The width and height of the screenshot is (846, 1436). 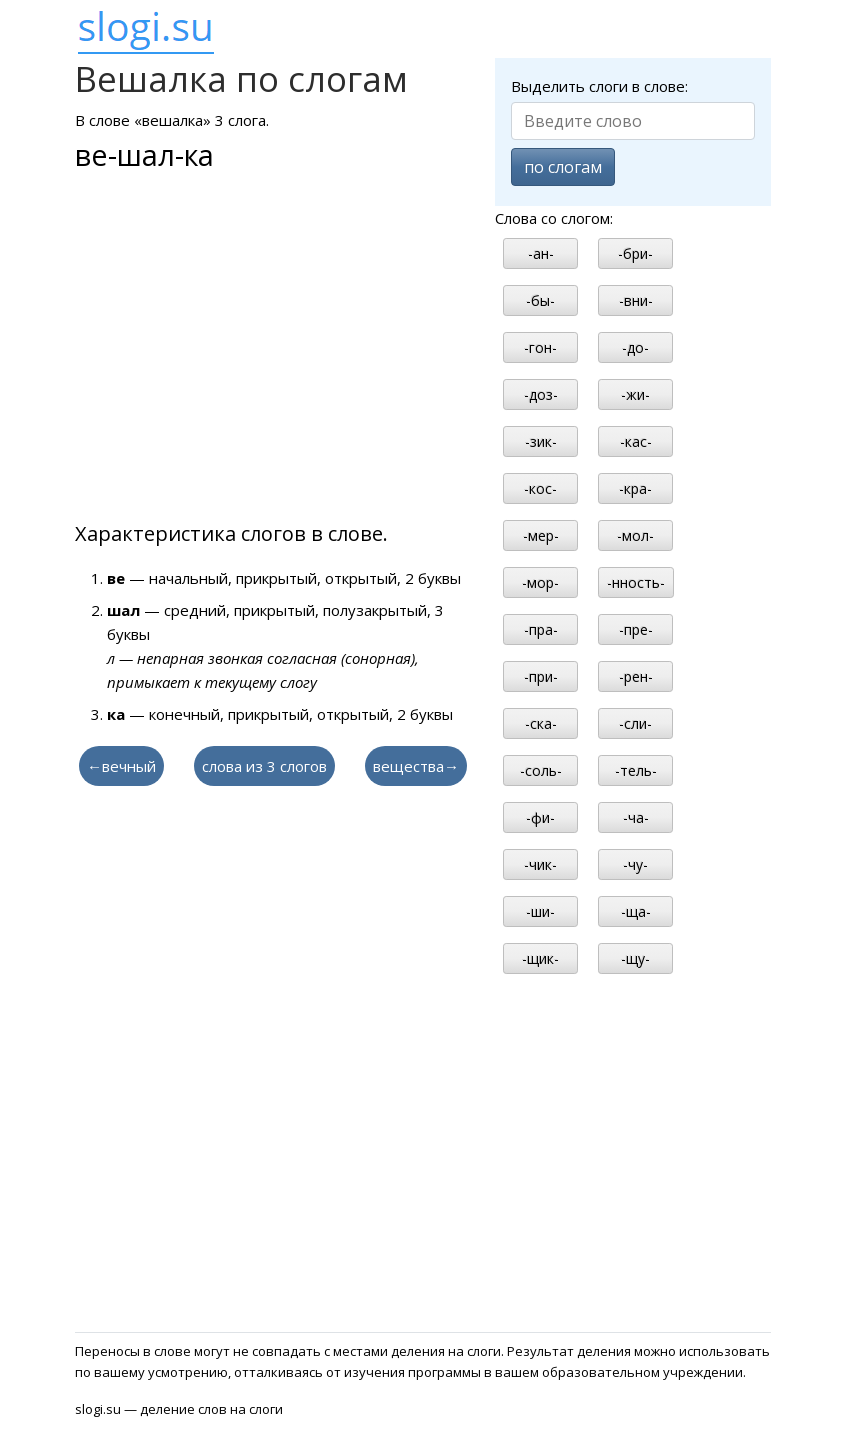 What do you see at coordinates (636, 676) in the screenshot?
I see `-рен-` at bounding box center [636, 676].